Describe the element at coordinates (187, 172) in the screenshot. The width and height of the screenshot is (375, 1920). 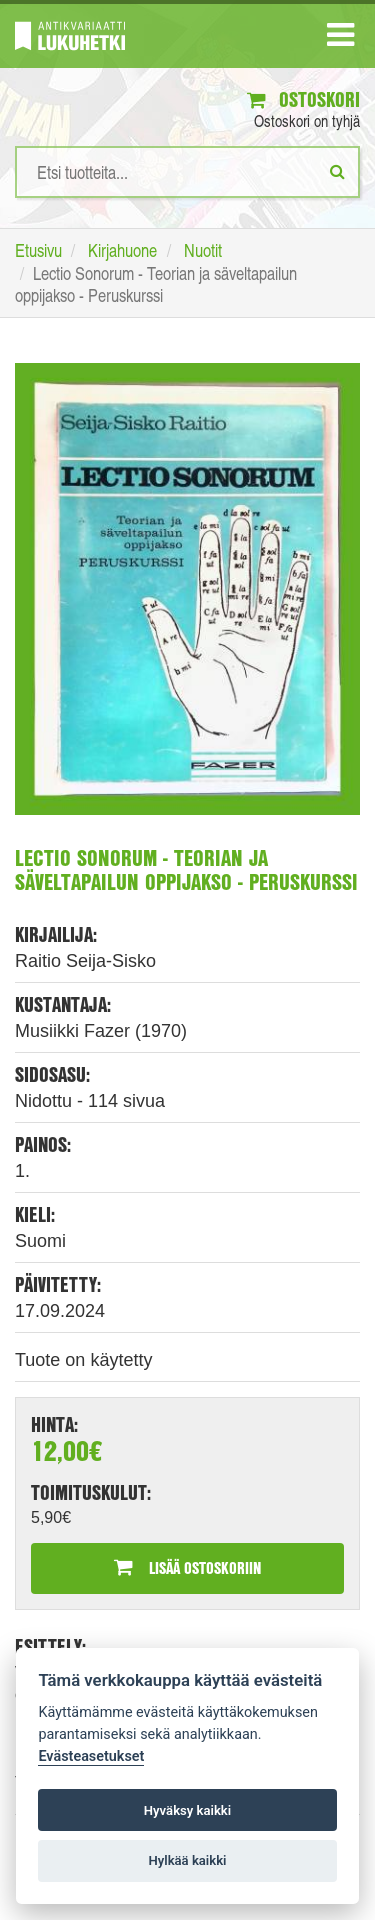
I see `[Hakusanat]` at that location.